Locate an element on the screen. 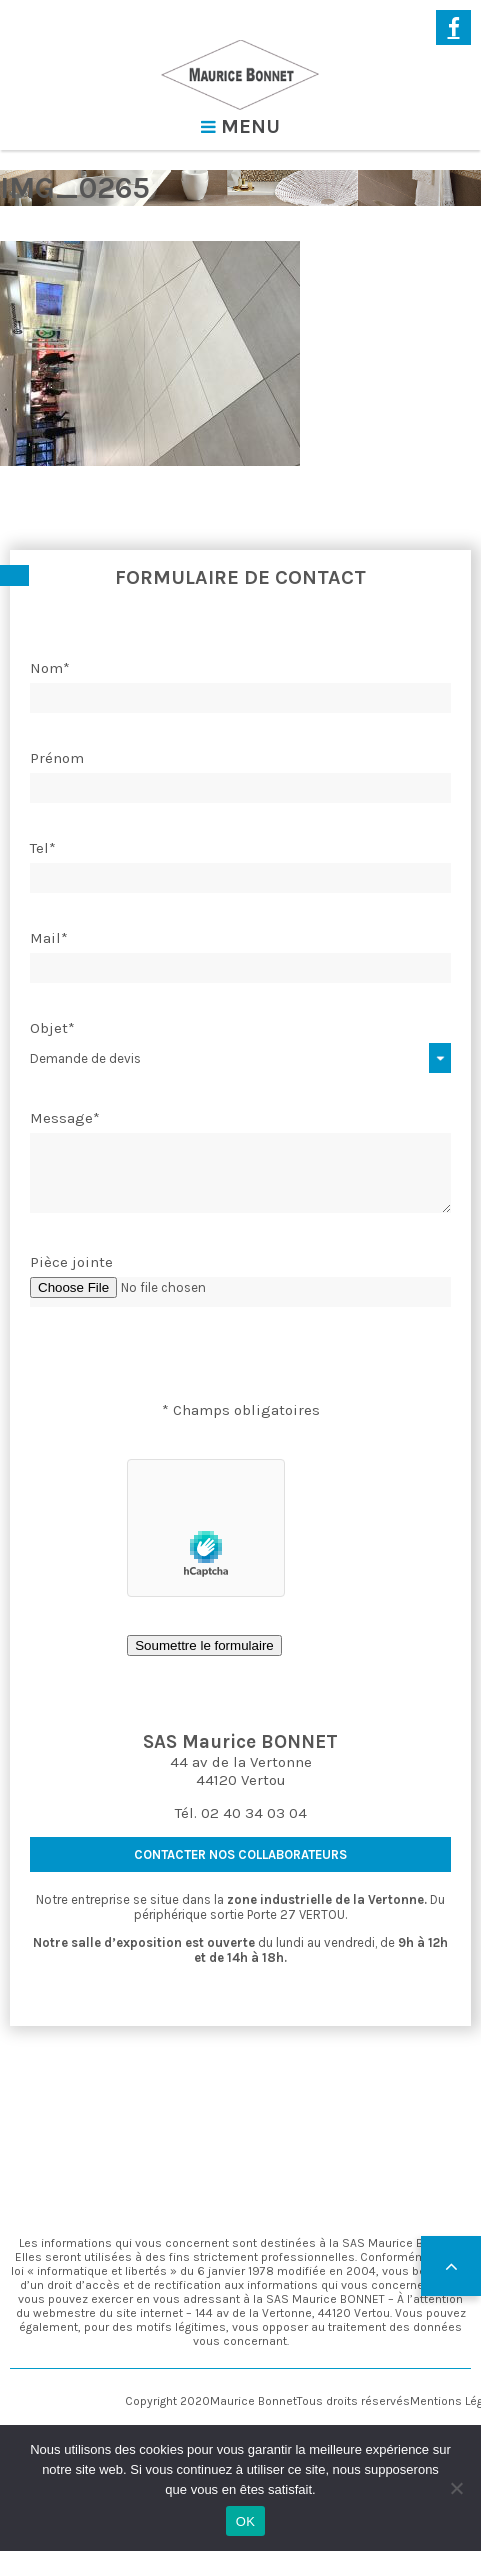 The height and width of the screenshot is (2551, 481). Message is located at coordinates (65, 1118).